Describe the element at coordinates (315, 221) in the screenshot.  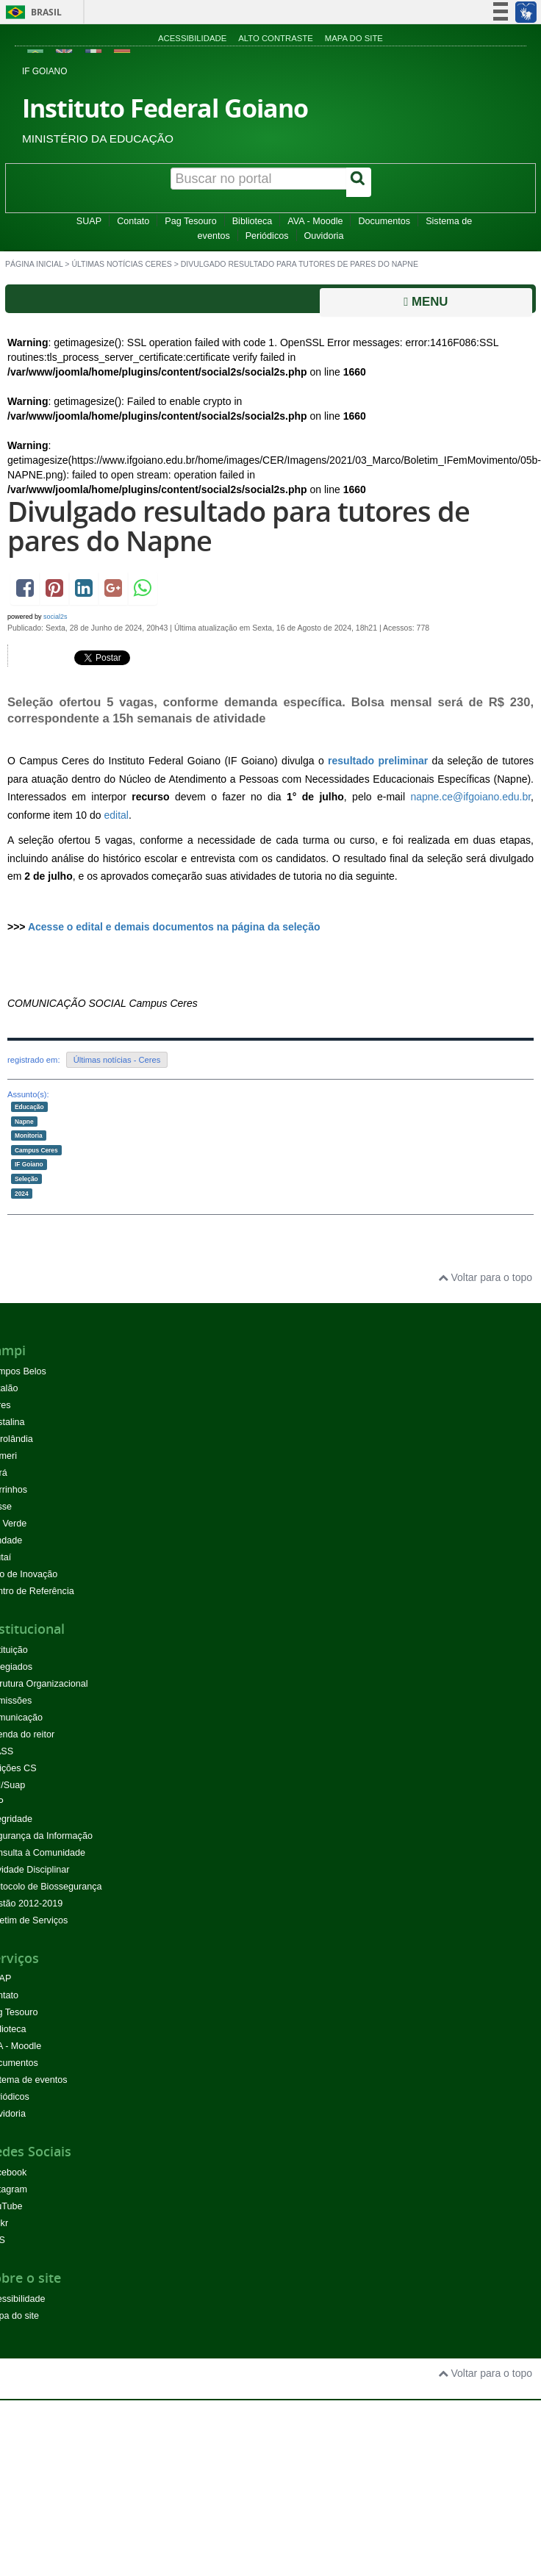
I see `AVA - Moodle` at that location.